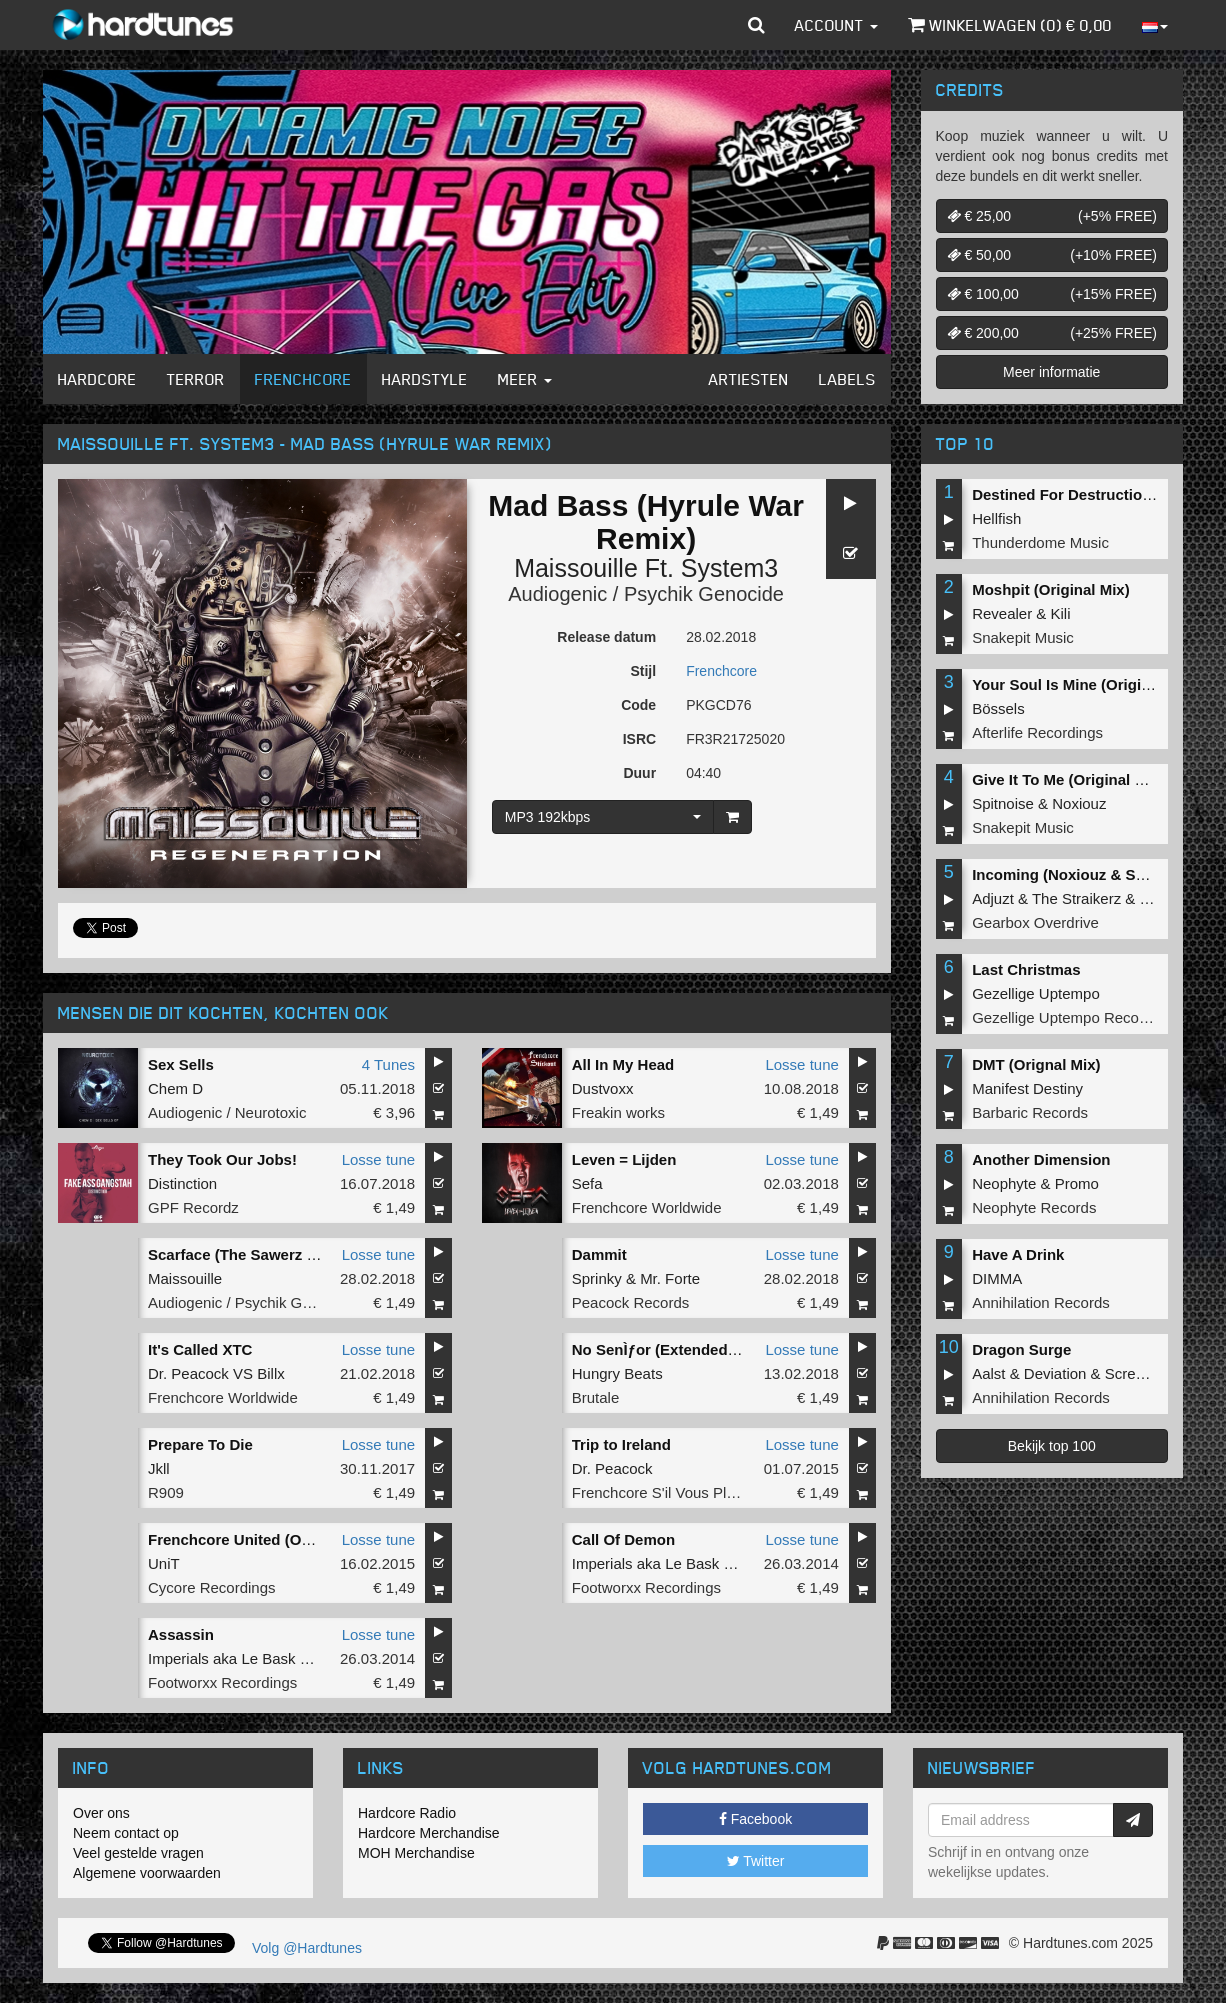  Describe the element at coordinates (1036, 993) in the screenshot. I see `Gezellige Uptempo` at that location.